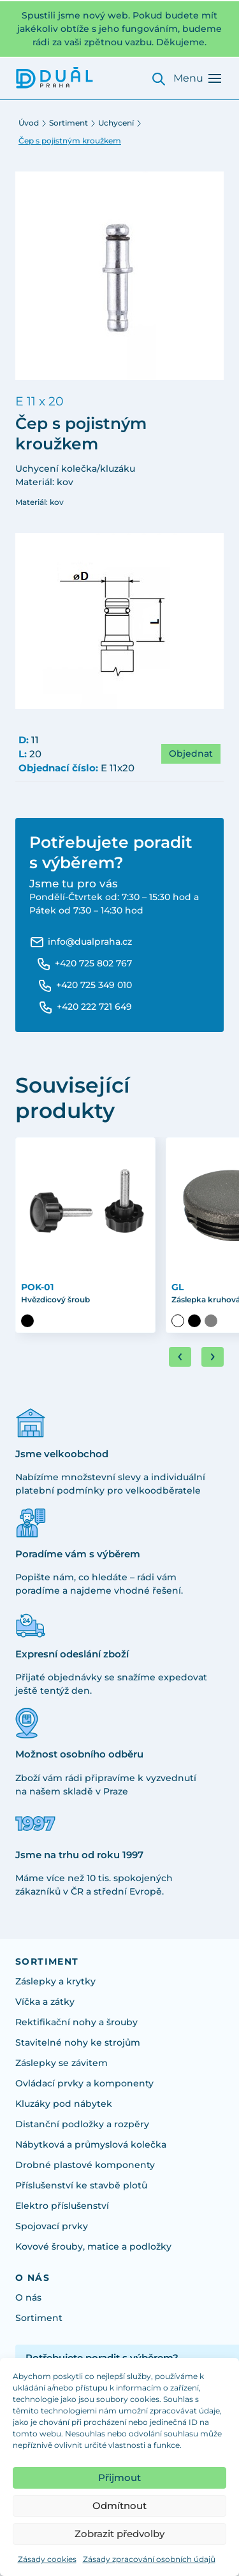 The height and width of the screenshot is (2576, 239). I want to click on [Next slide], so click(212, 1357).